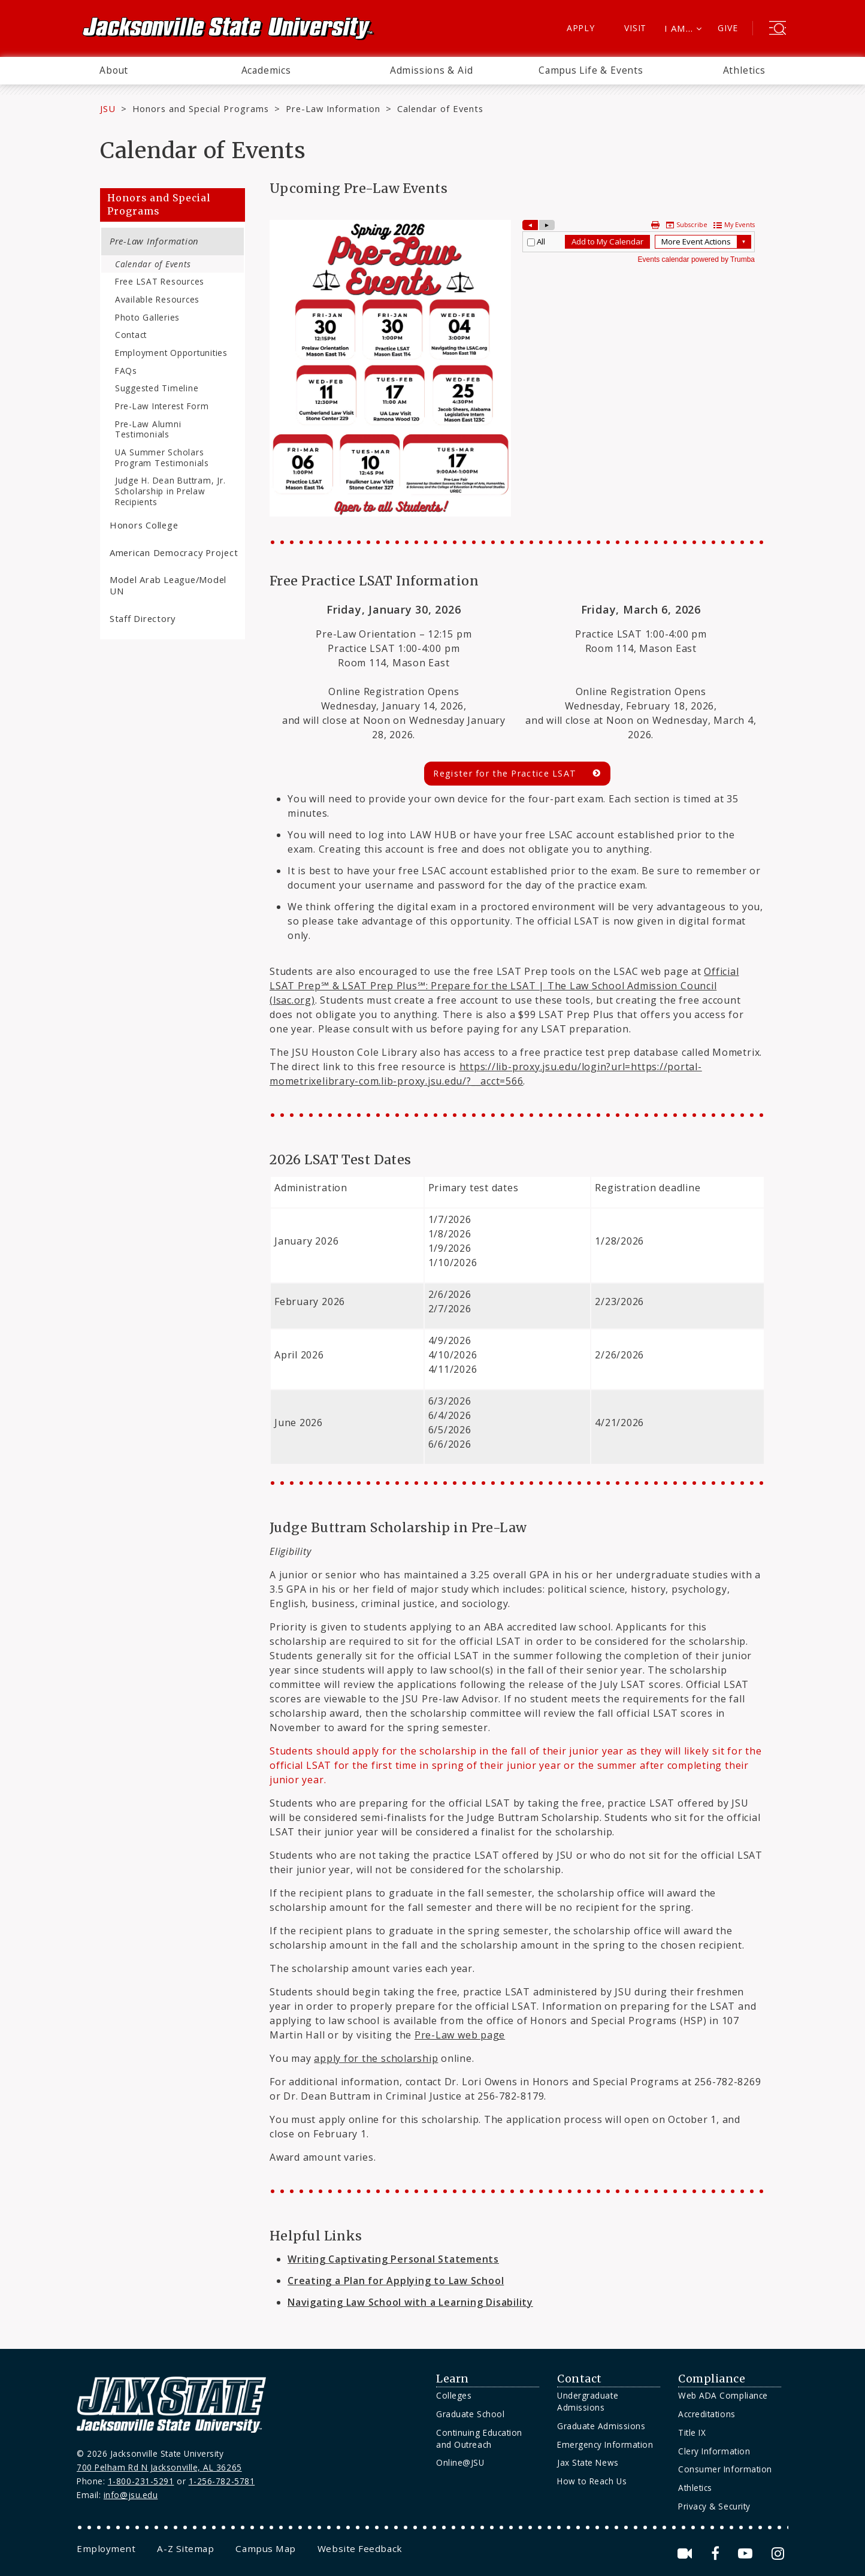 Image resolution: width=865 pixels, height=2576 pixels. I want to click on Honors College, so click(144, 525).